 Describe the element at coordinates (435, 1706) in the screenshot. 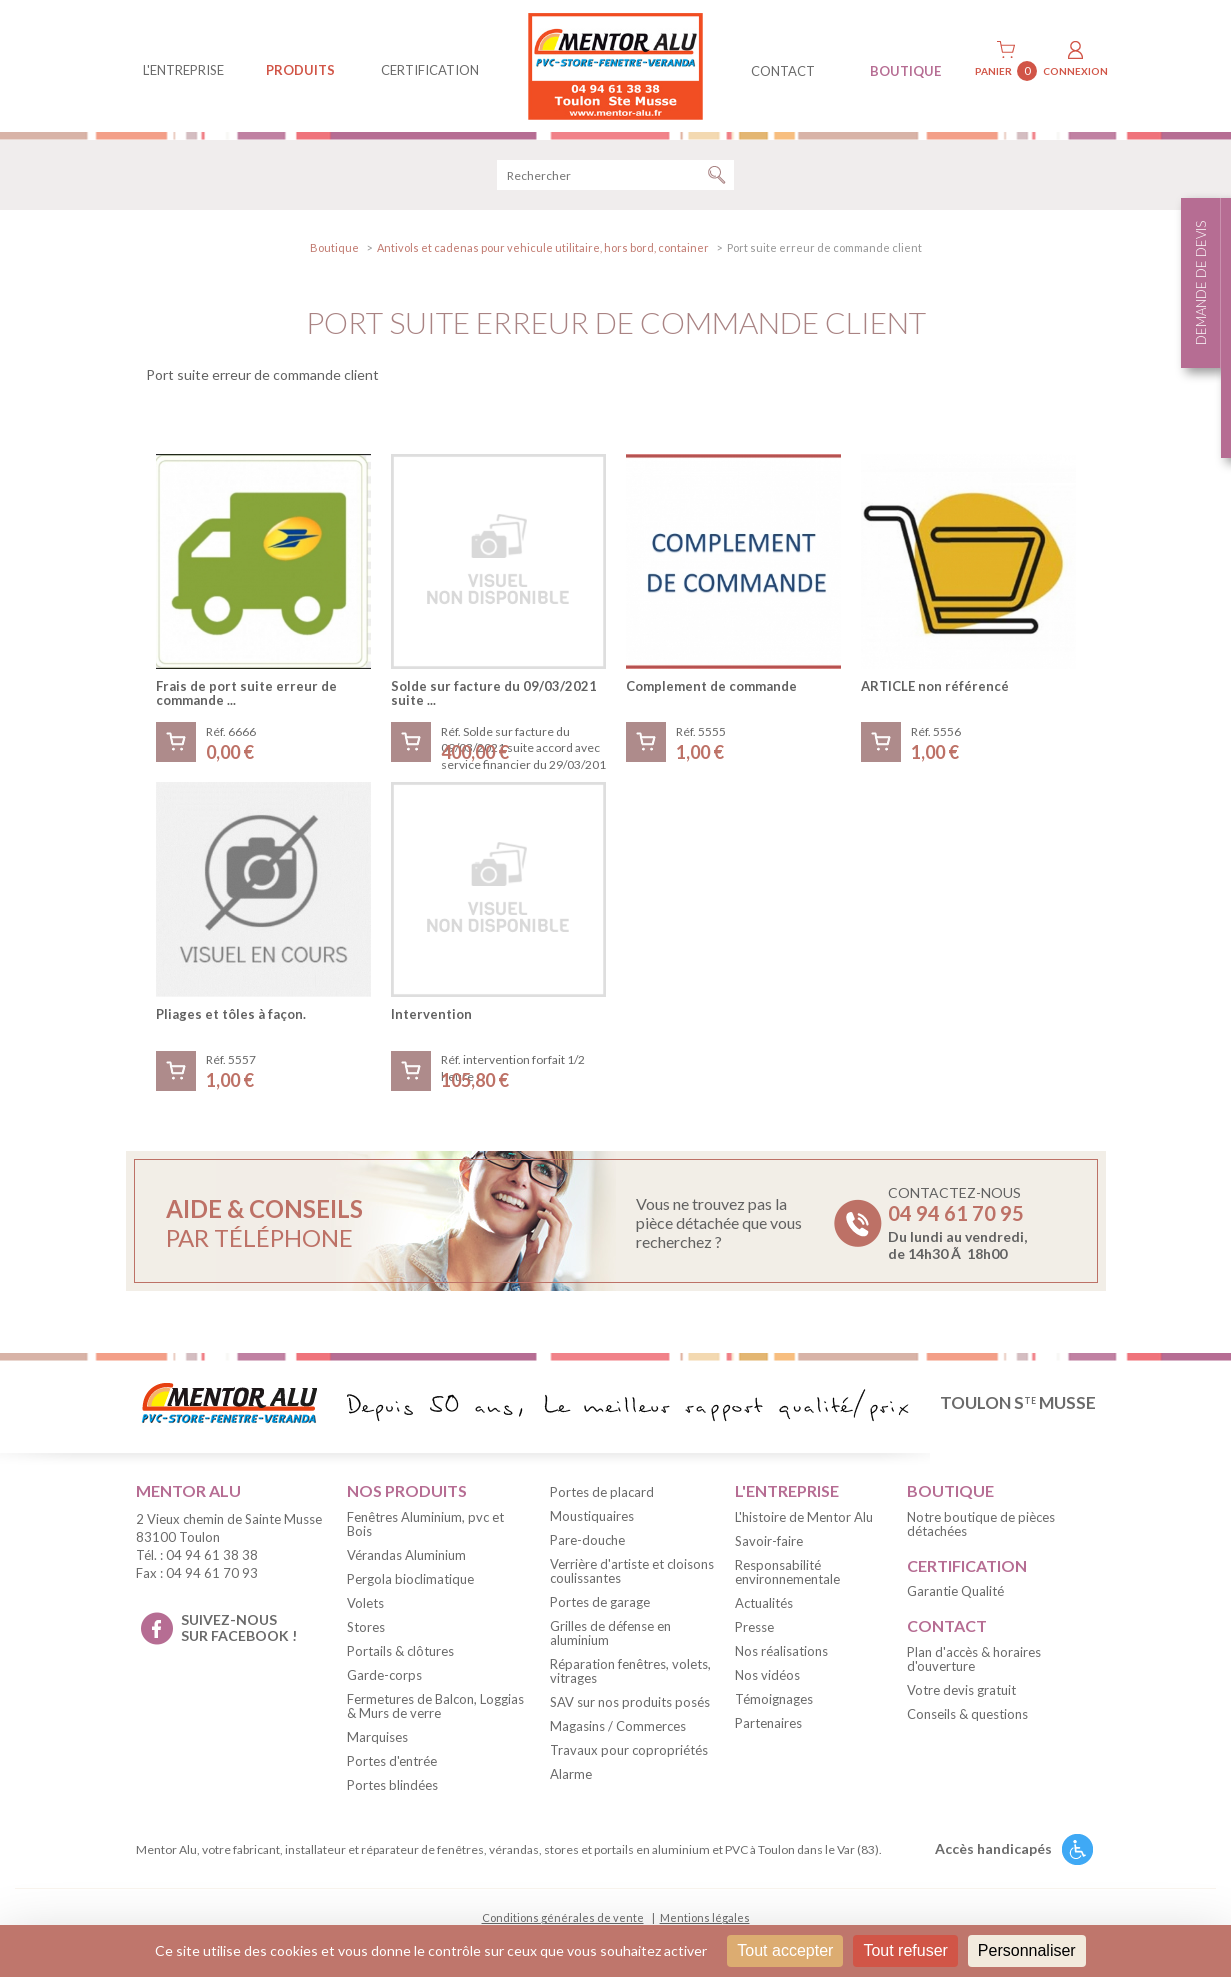

I see `Fermetures de Balcon, Loggias & Murs de verre` at that location.